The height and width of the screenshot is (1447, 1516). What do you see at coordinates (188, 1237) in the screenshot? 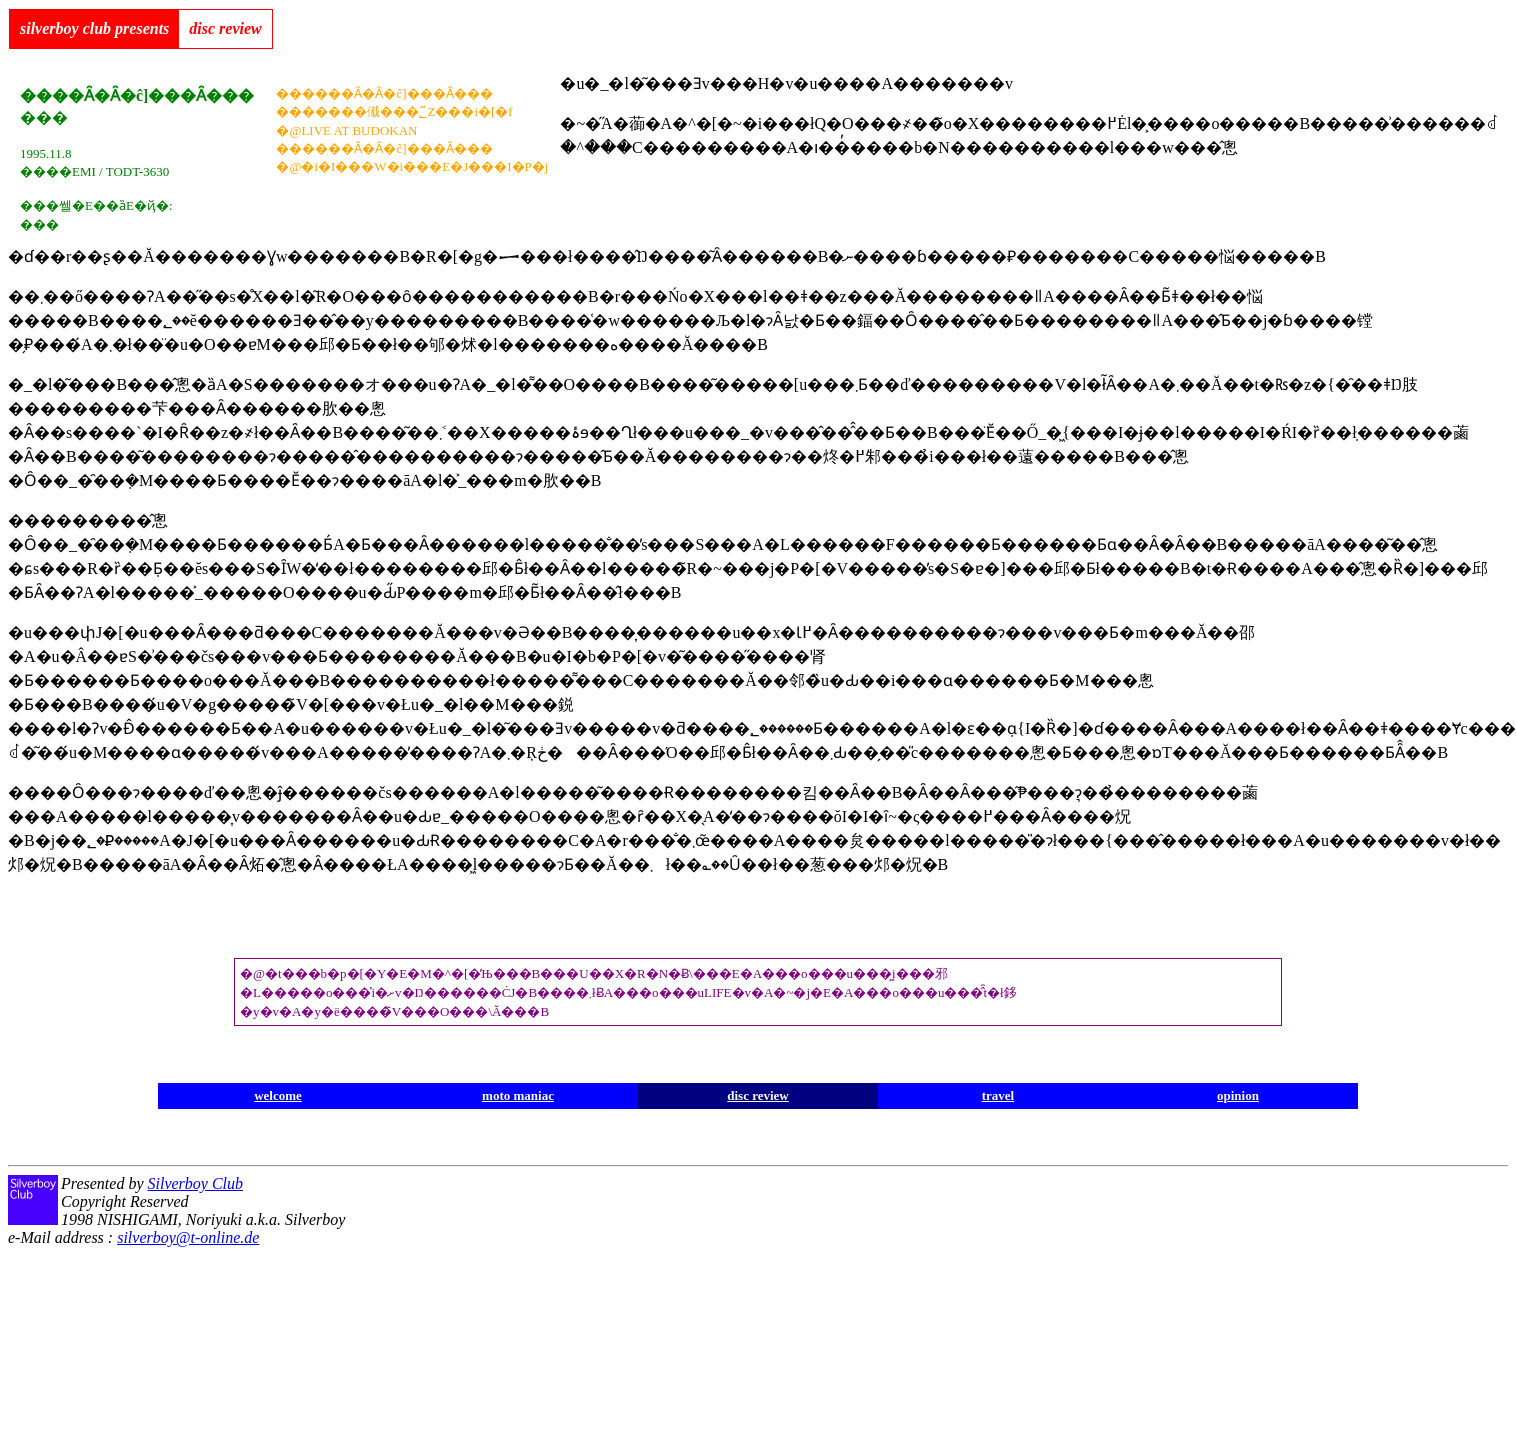
I see `silverboy@t-online.de` at bounding box center [188, 1237].